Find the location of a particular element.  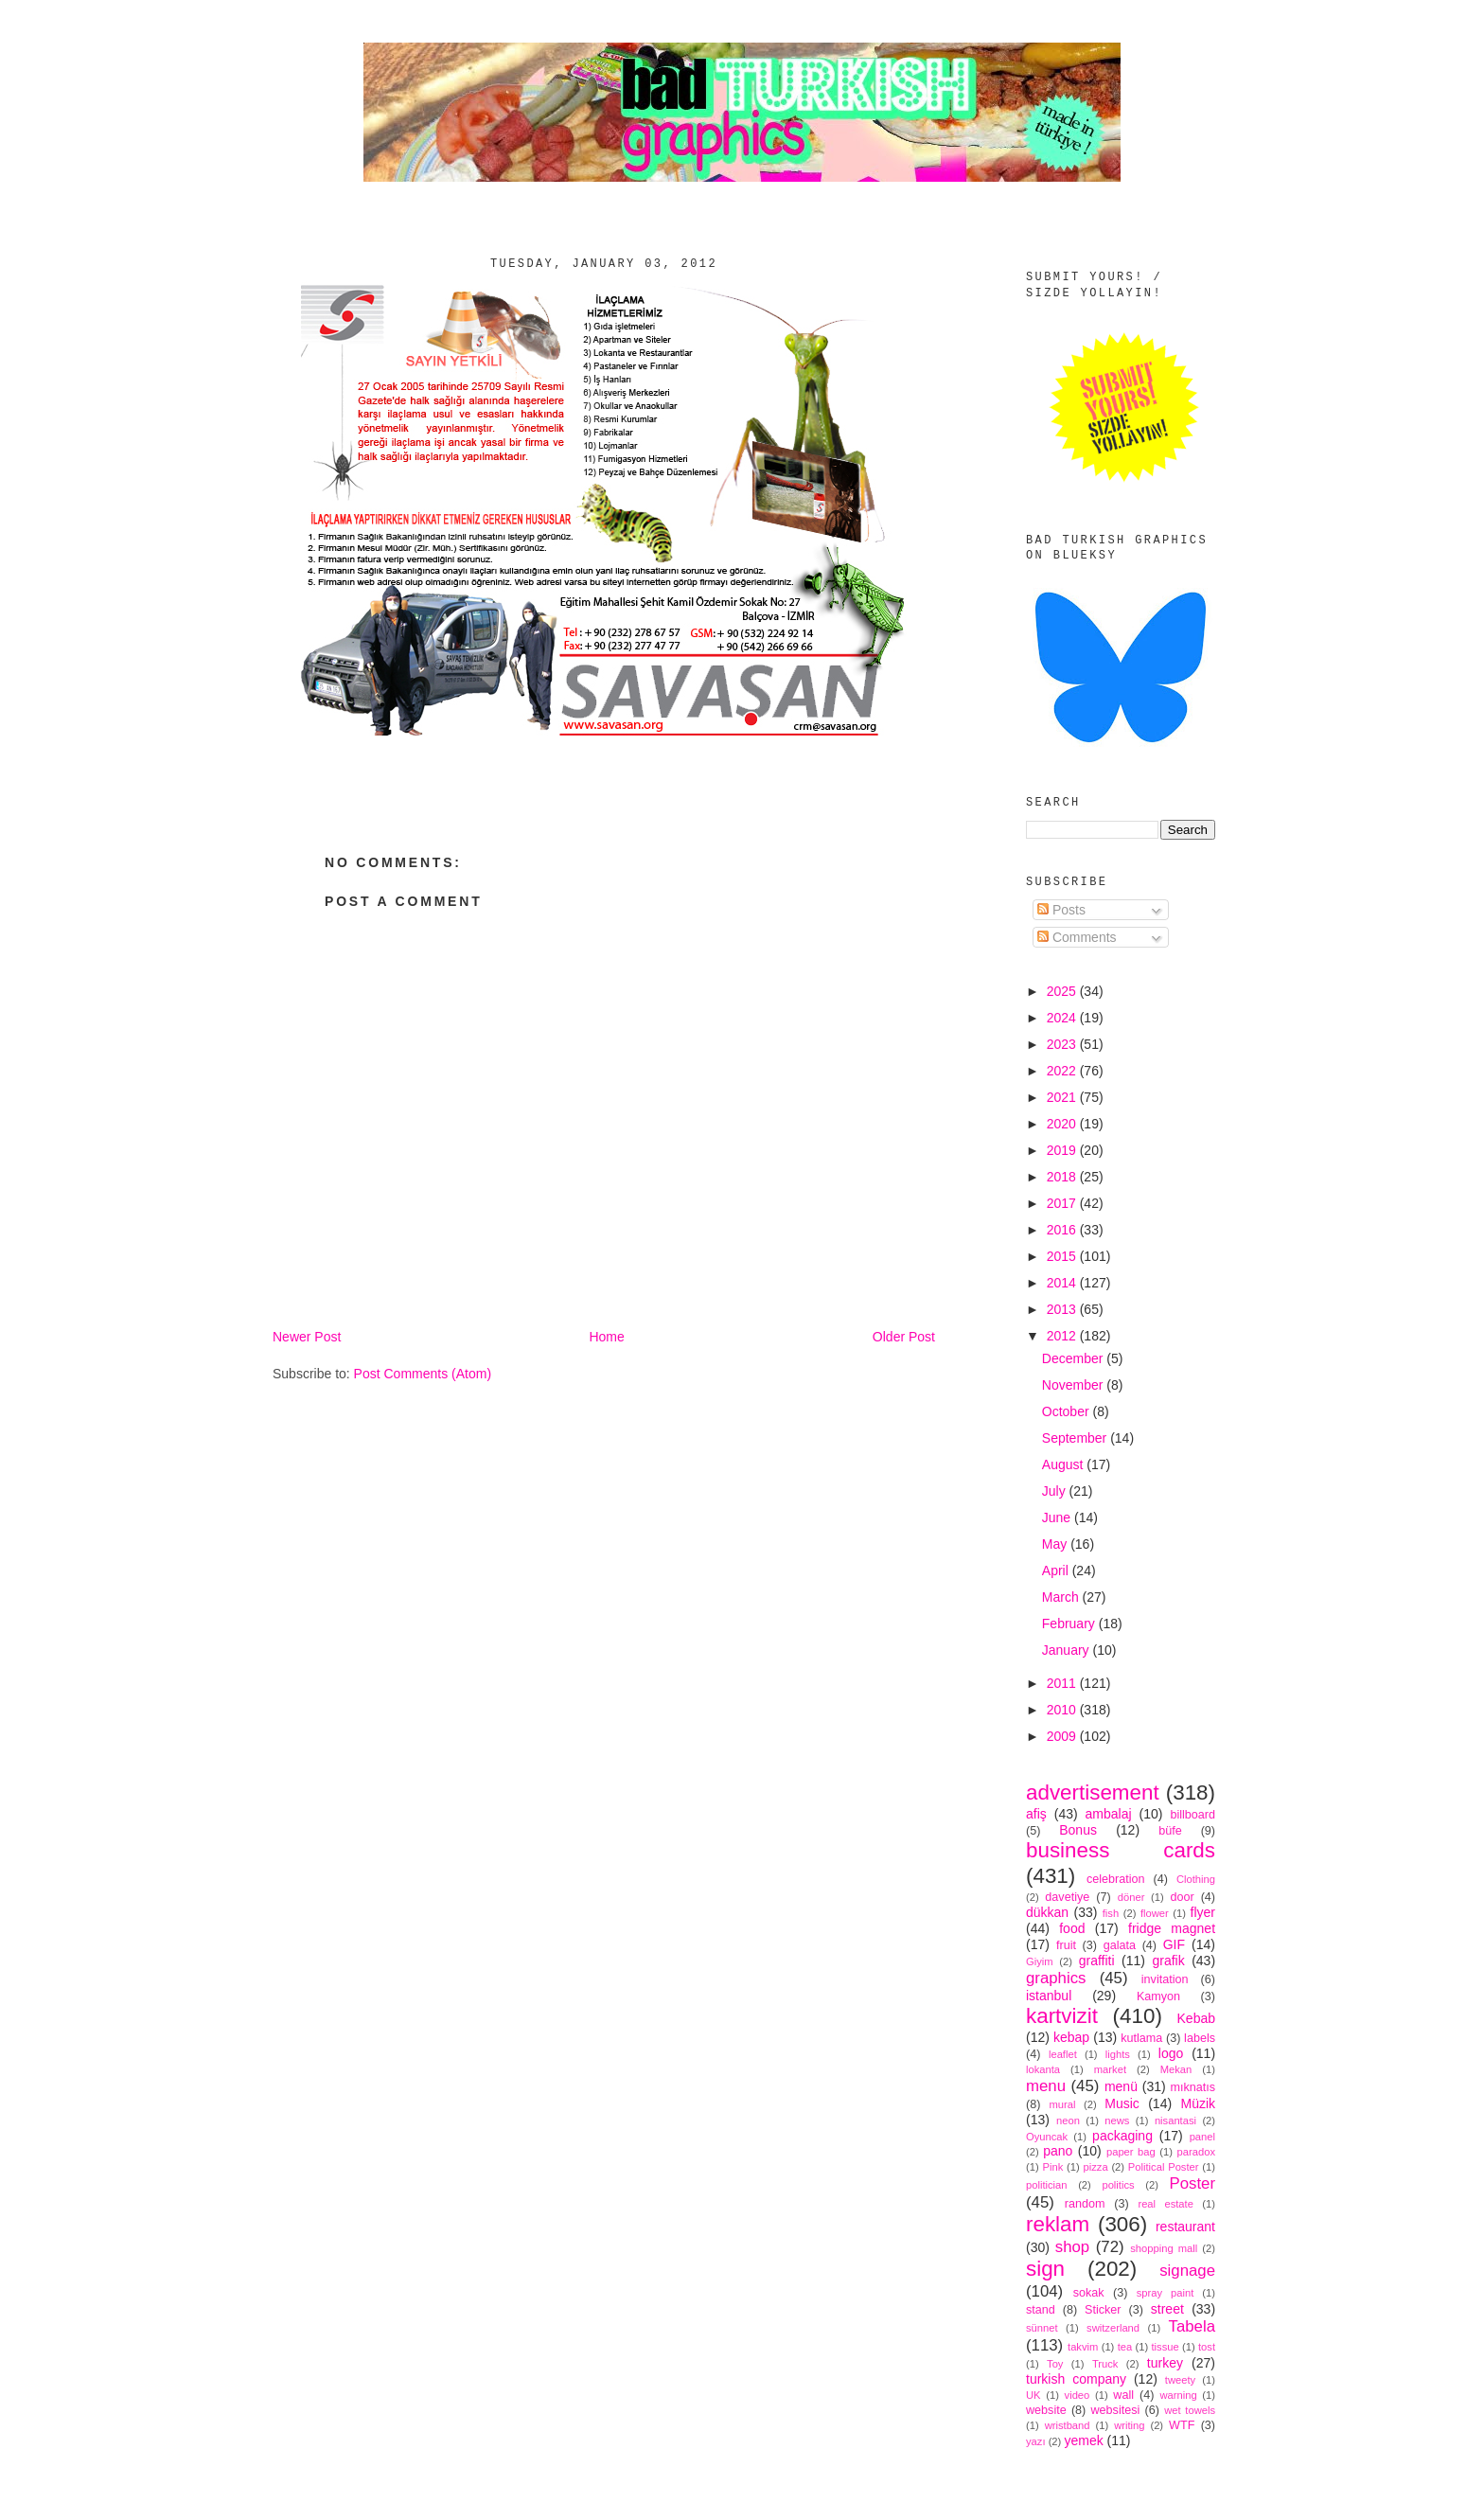

tea is located at coordinates (1125, 2346).